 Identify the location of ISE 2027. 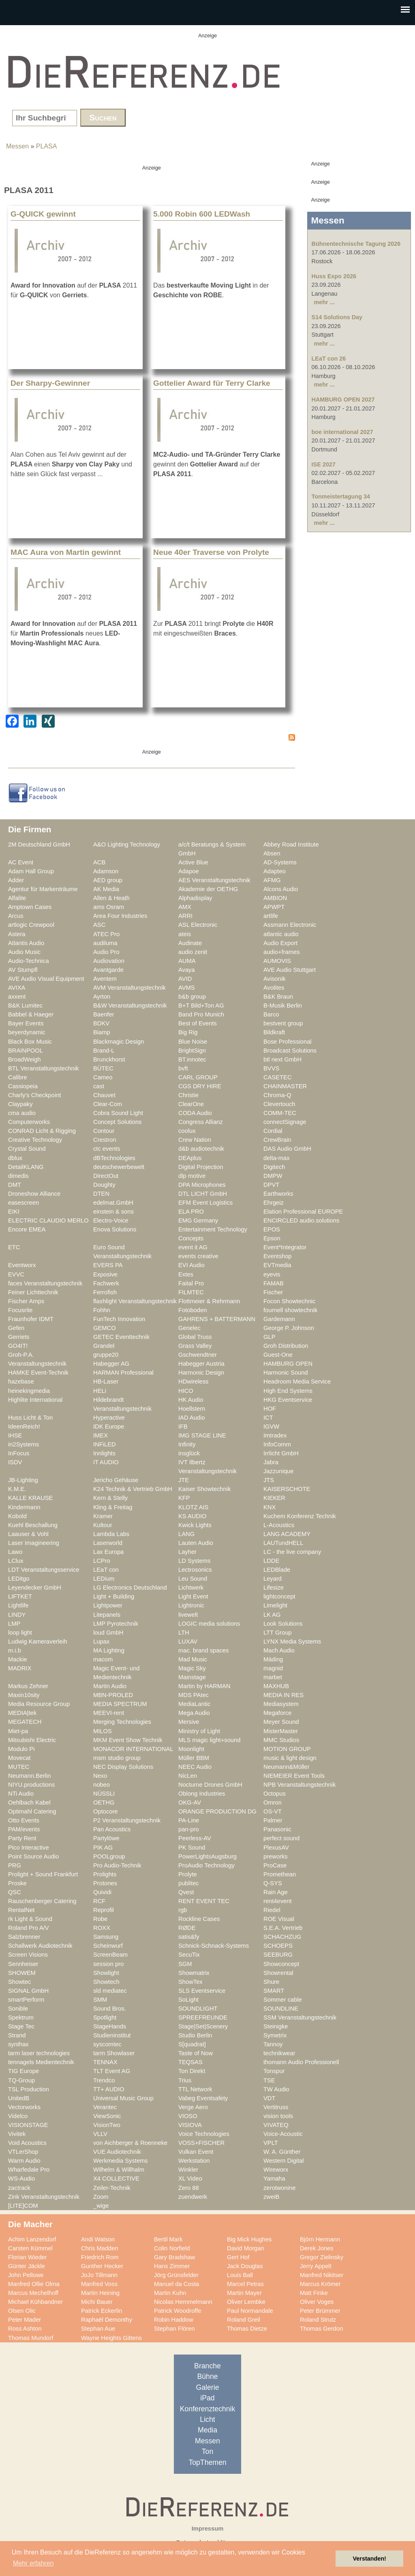
(324, 464).